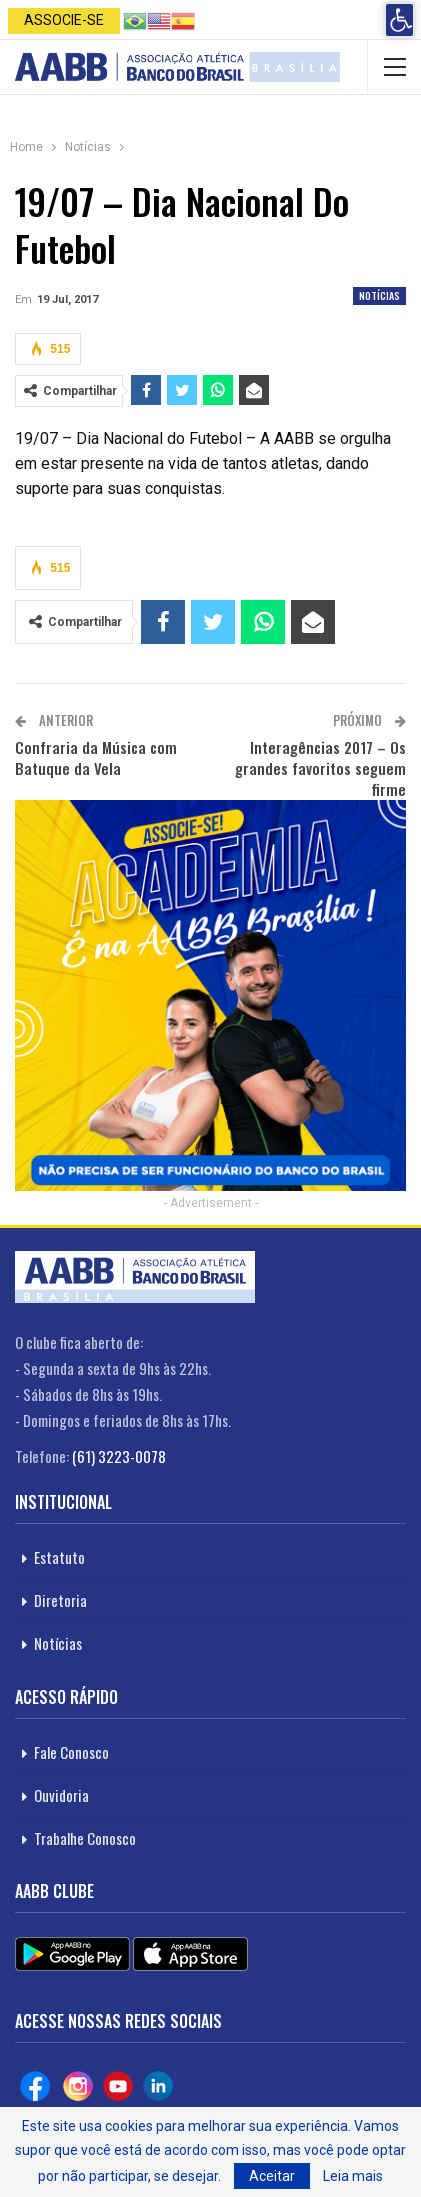 Image resolution: width=421 pixels, height=2197 pixels. Describe the element at coordinates (60, 1600) in the screenshot. I see `Diretoria` at that location.